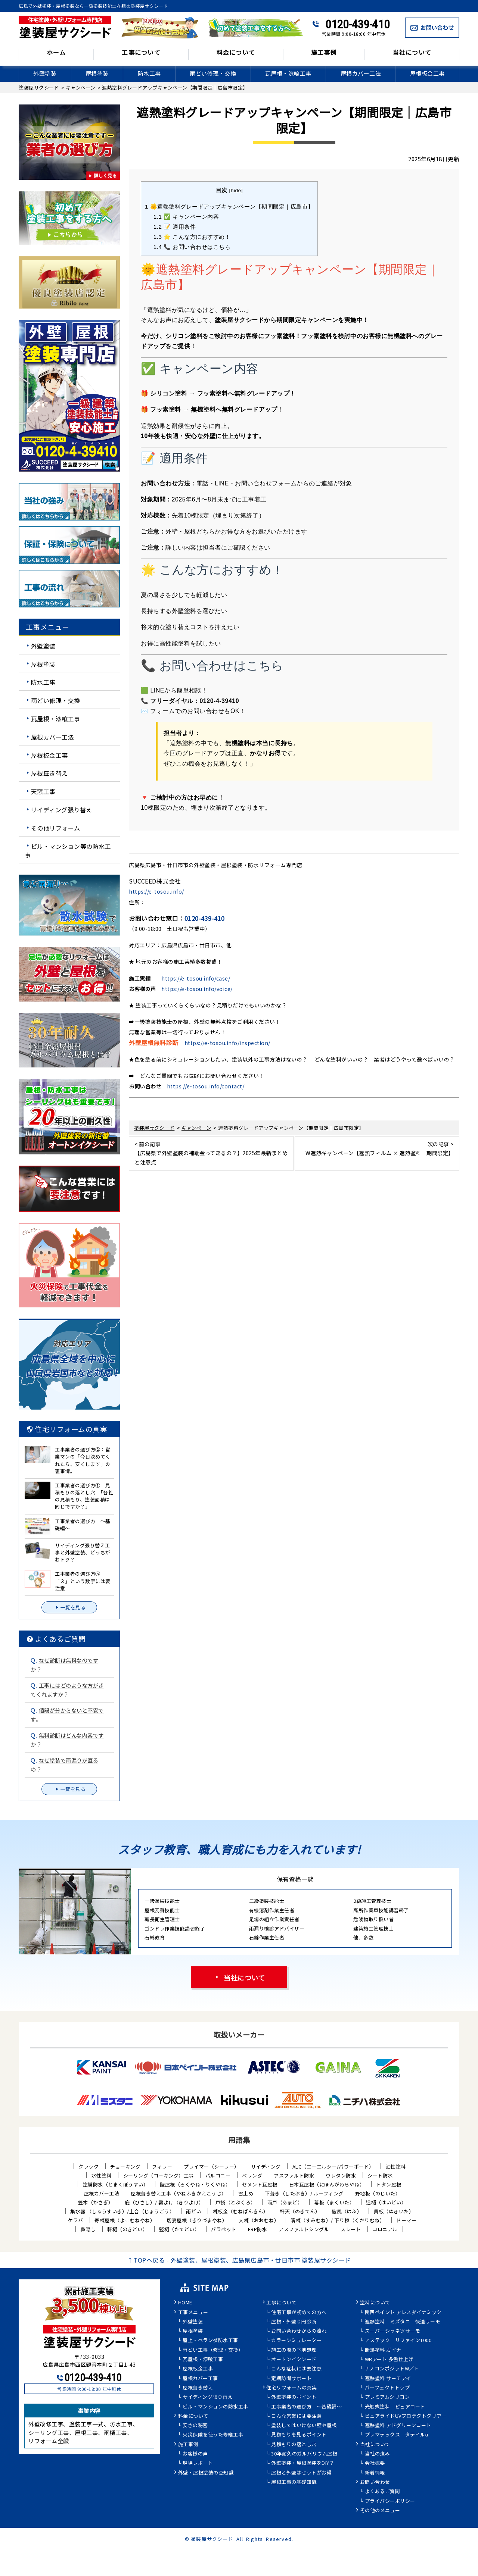  What do you see at coordinates (195, 2426) in the screenshot?
I see `安さの秘密` at bounding box center [195, 2426].